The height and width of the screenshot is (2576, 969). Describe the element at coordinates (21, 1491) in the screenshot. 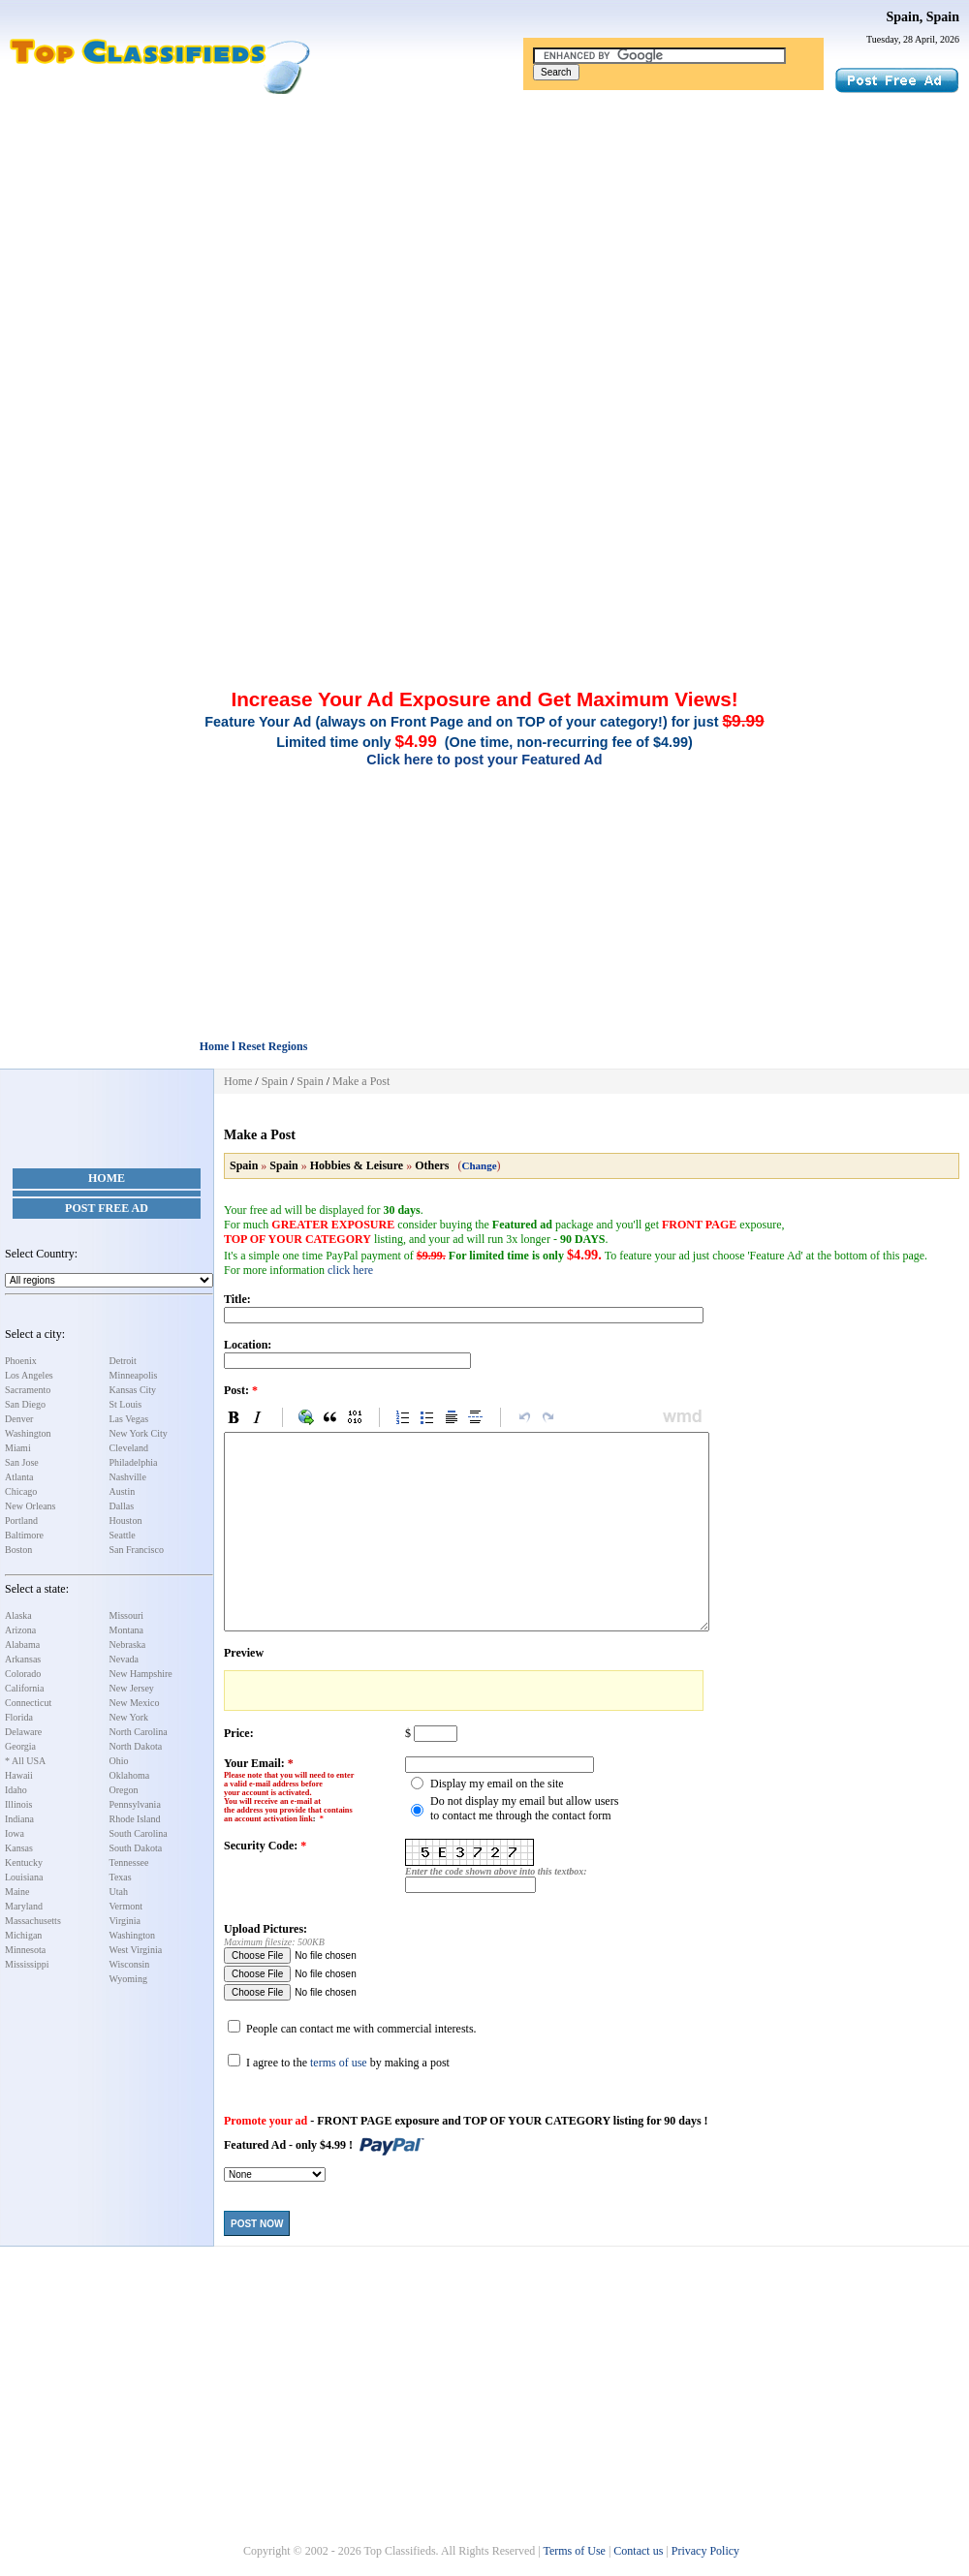

I see `Chicago` at that location.